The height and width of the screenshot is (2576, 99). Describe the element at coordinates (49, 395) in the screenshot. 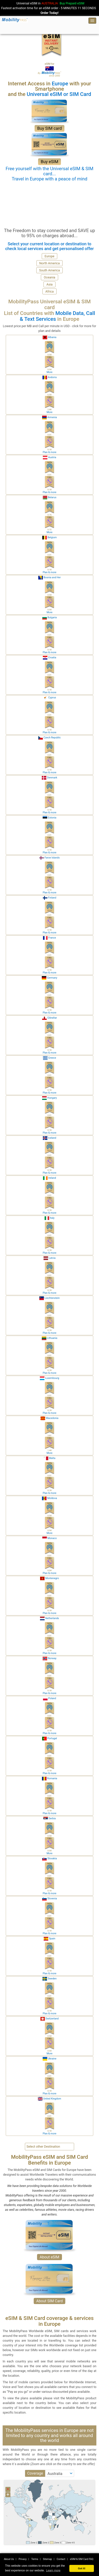

I see `Andorra` at that location.